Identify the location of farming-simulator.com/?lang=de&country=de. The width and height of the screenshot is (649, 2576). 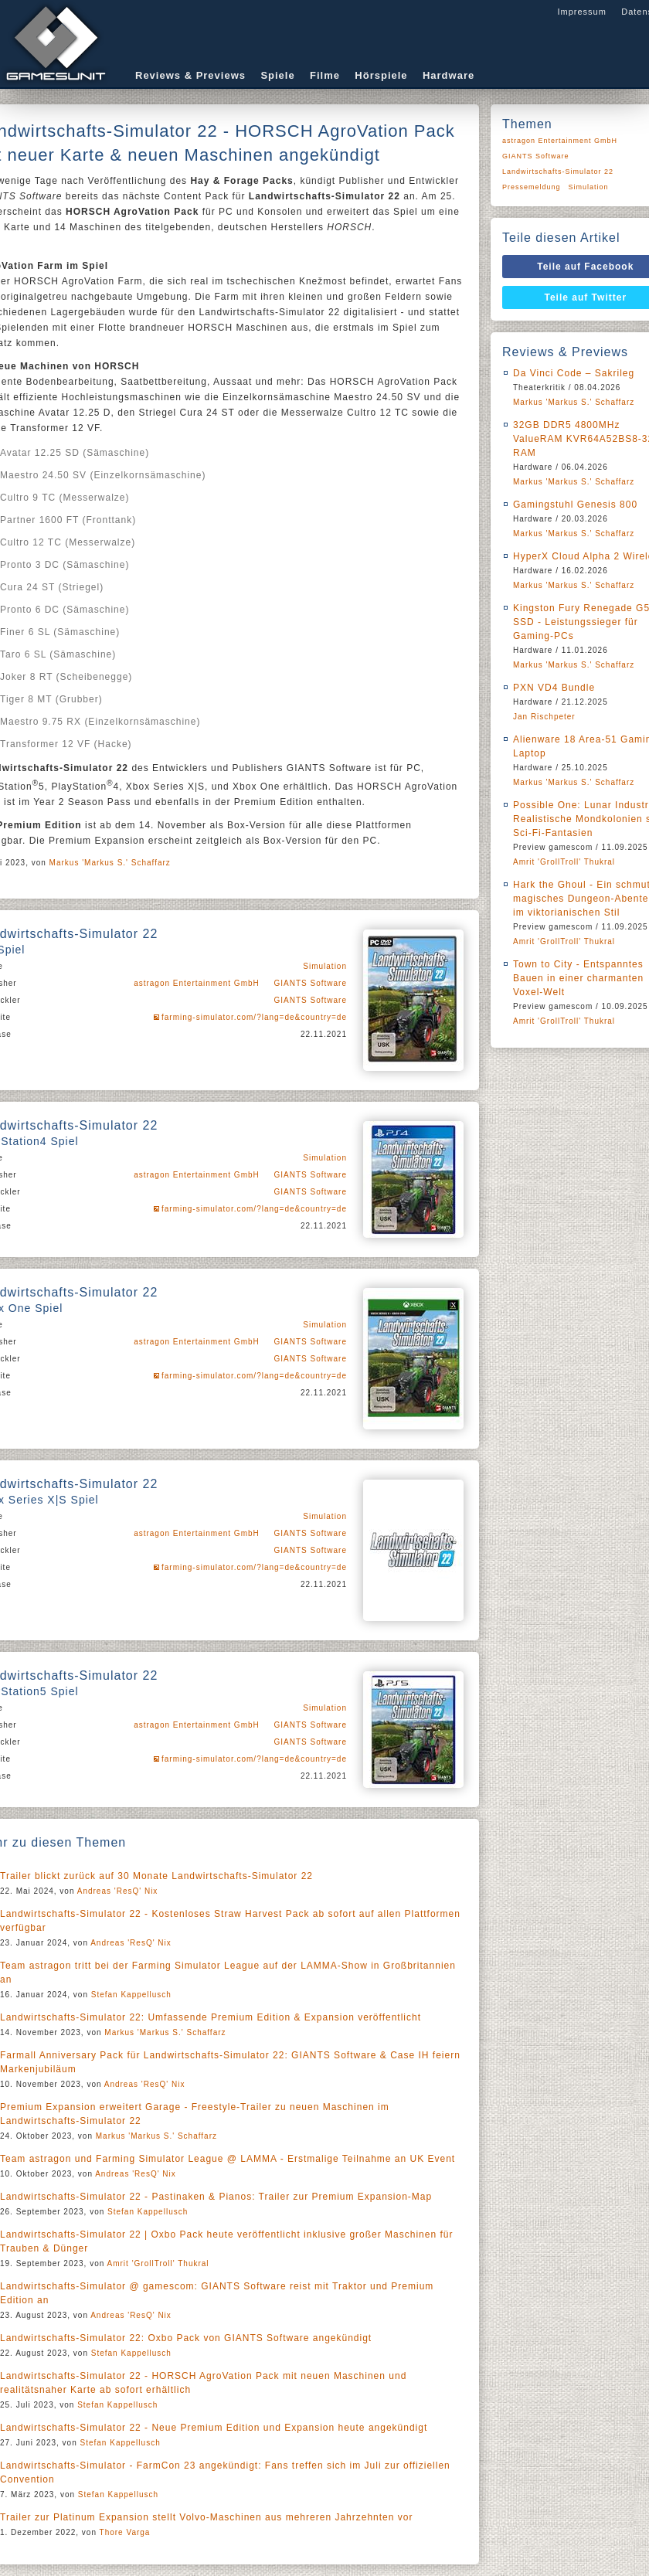
(254, 1017).